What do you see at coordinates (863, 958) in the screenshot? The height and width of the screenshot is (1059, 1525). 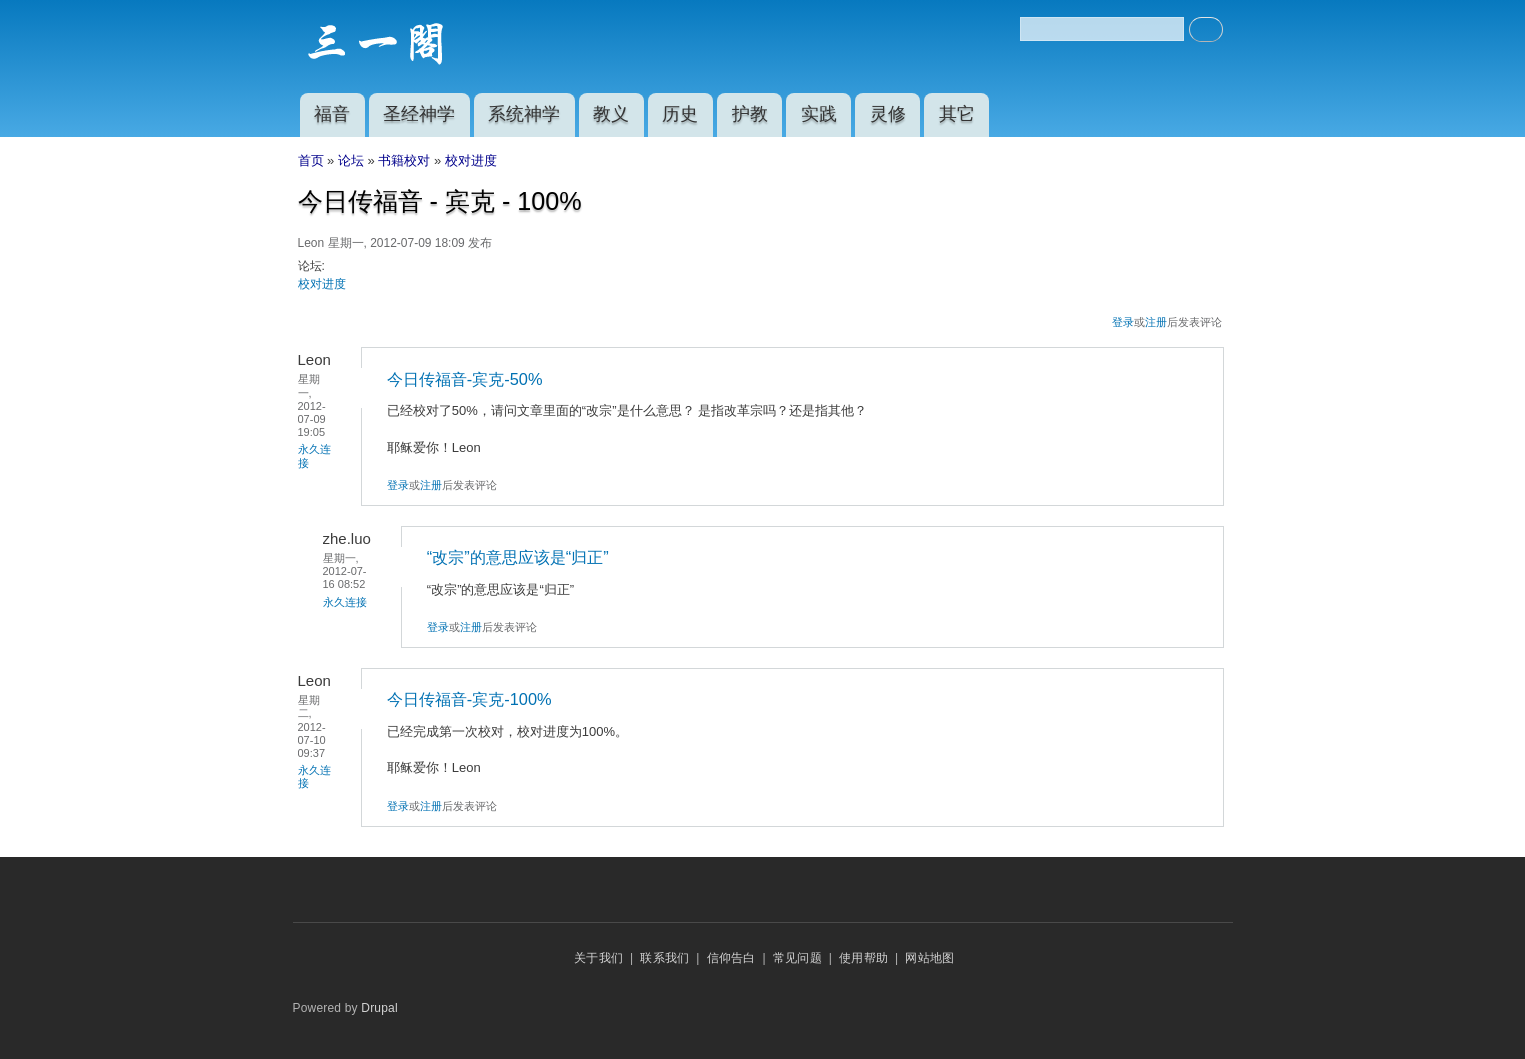 I see `使用帮助` at bounding box center [863, 958].